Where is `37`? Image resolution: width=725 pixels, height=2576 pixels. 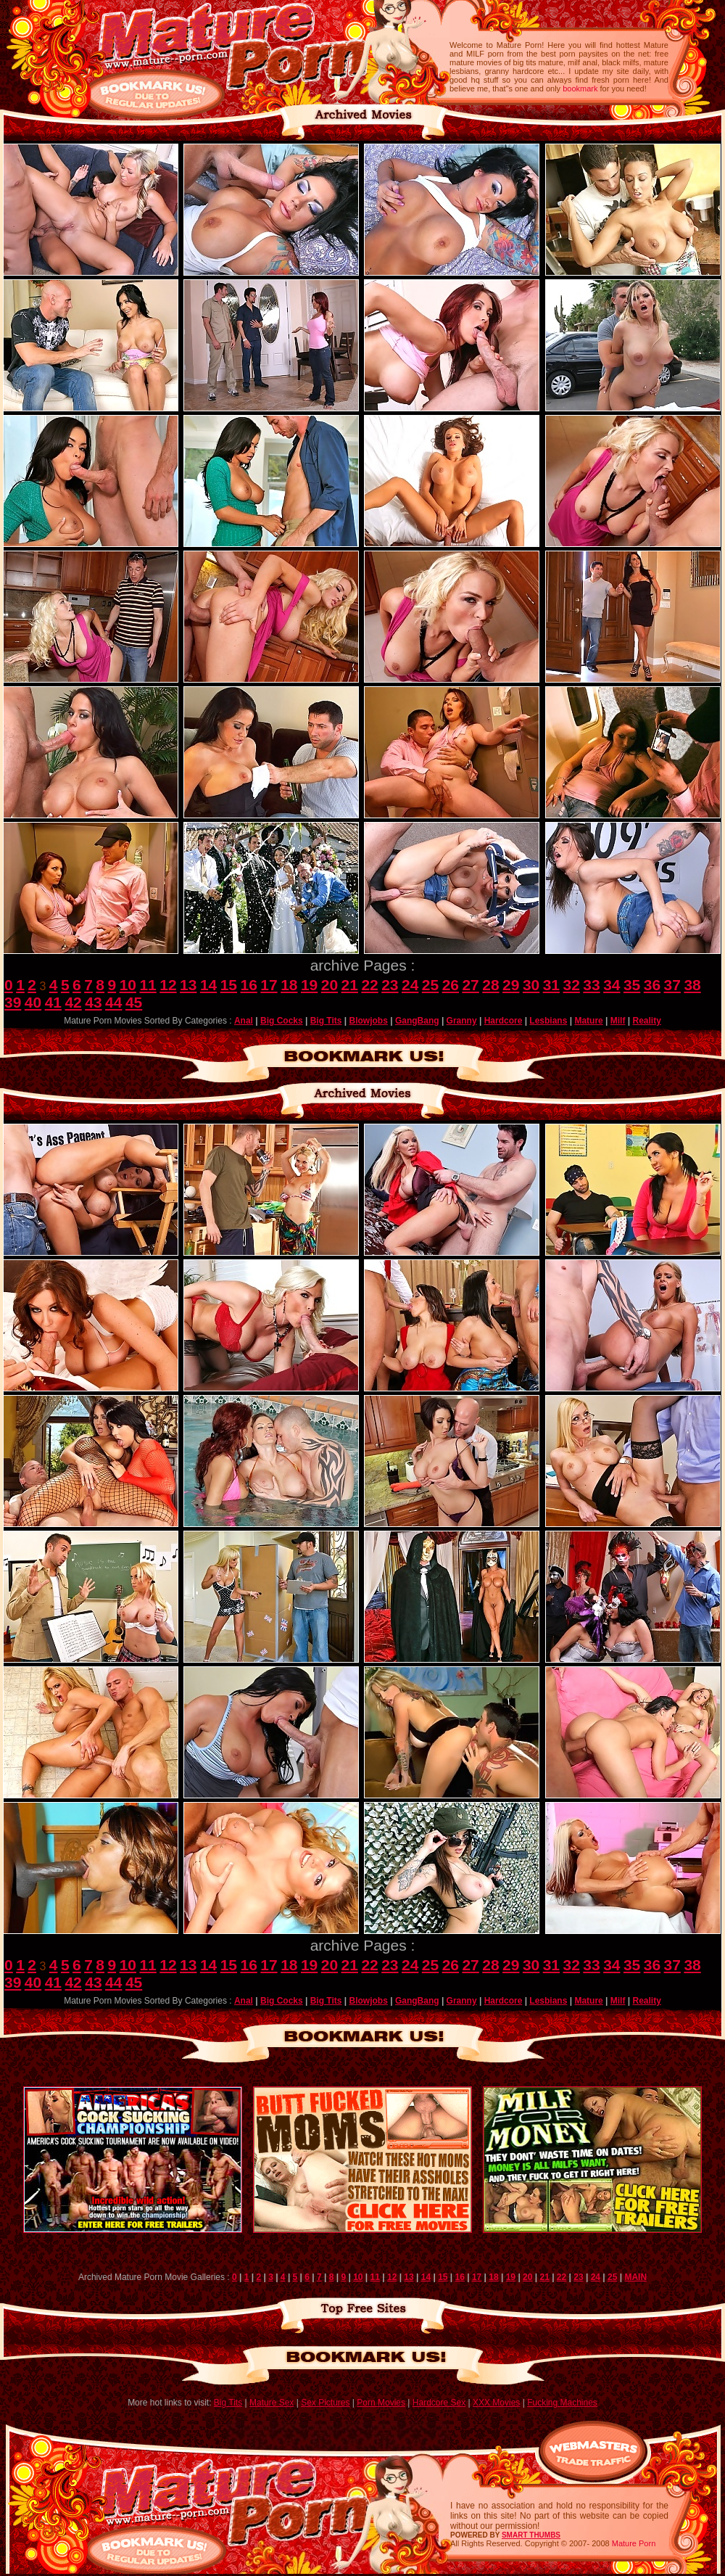 37 is located at coordinates (672, 984).